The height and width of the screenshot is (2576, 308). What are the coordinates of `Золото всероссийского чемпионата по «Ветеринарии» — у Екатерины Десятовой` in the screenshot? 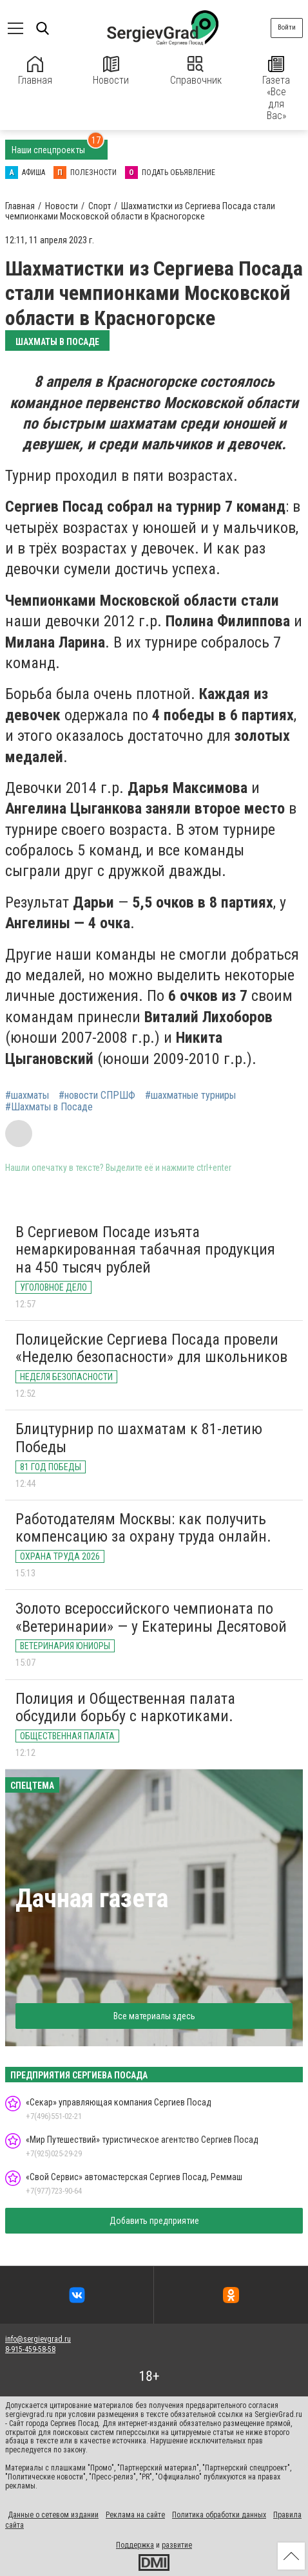 It's located at (151, 1618).